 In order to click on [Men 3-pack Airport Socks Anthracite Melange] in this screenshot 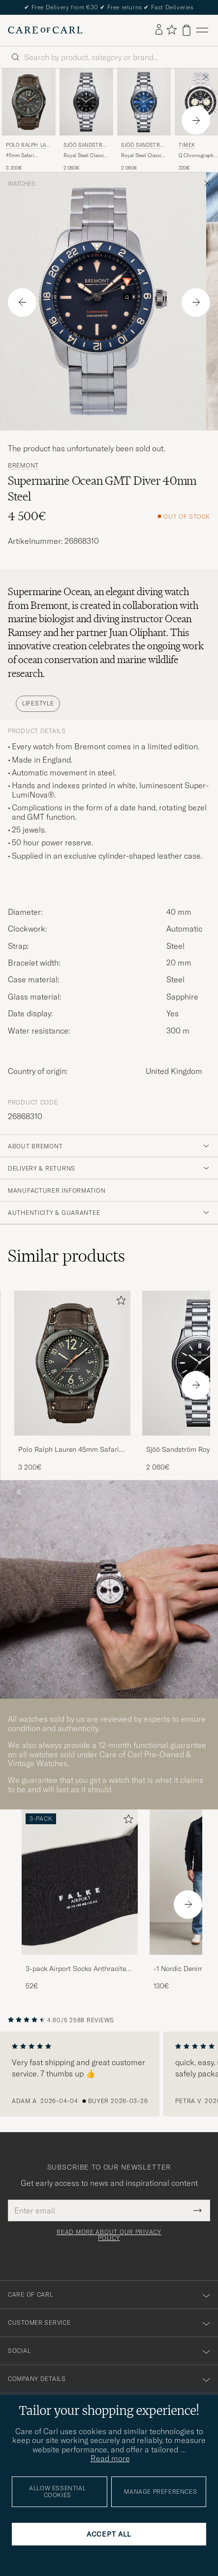, I will do `click(80, 1882)`.